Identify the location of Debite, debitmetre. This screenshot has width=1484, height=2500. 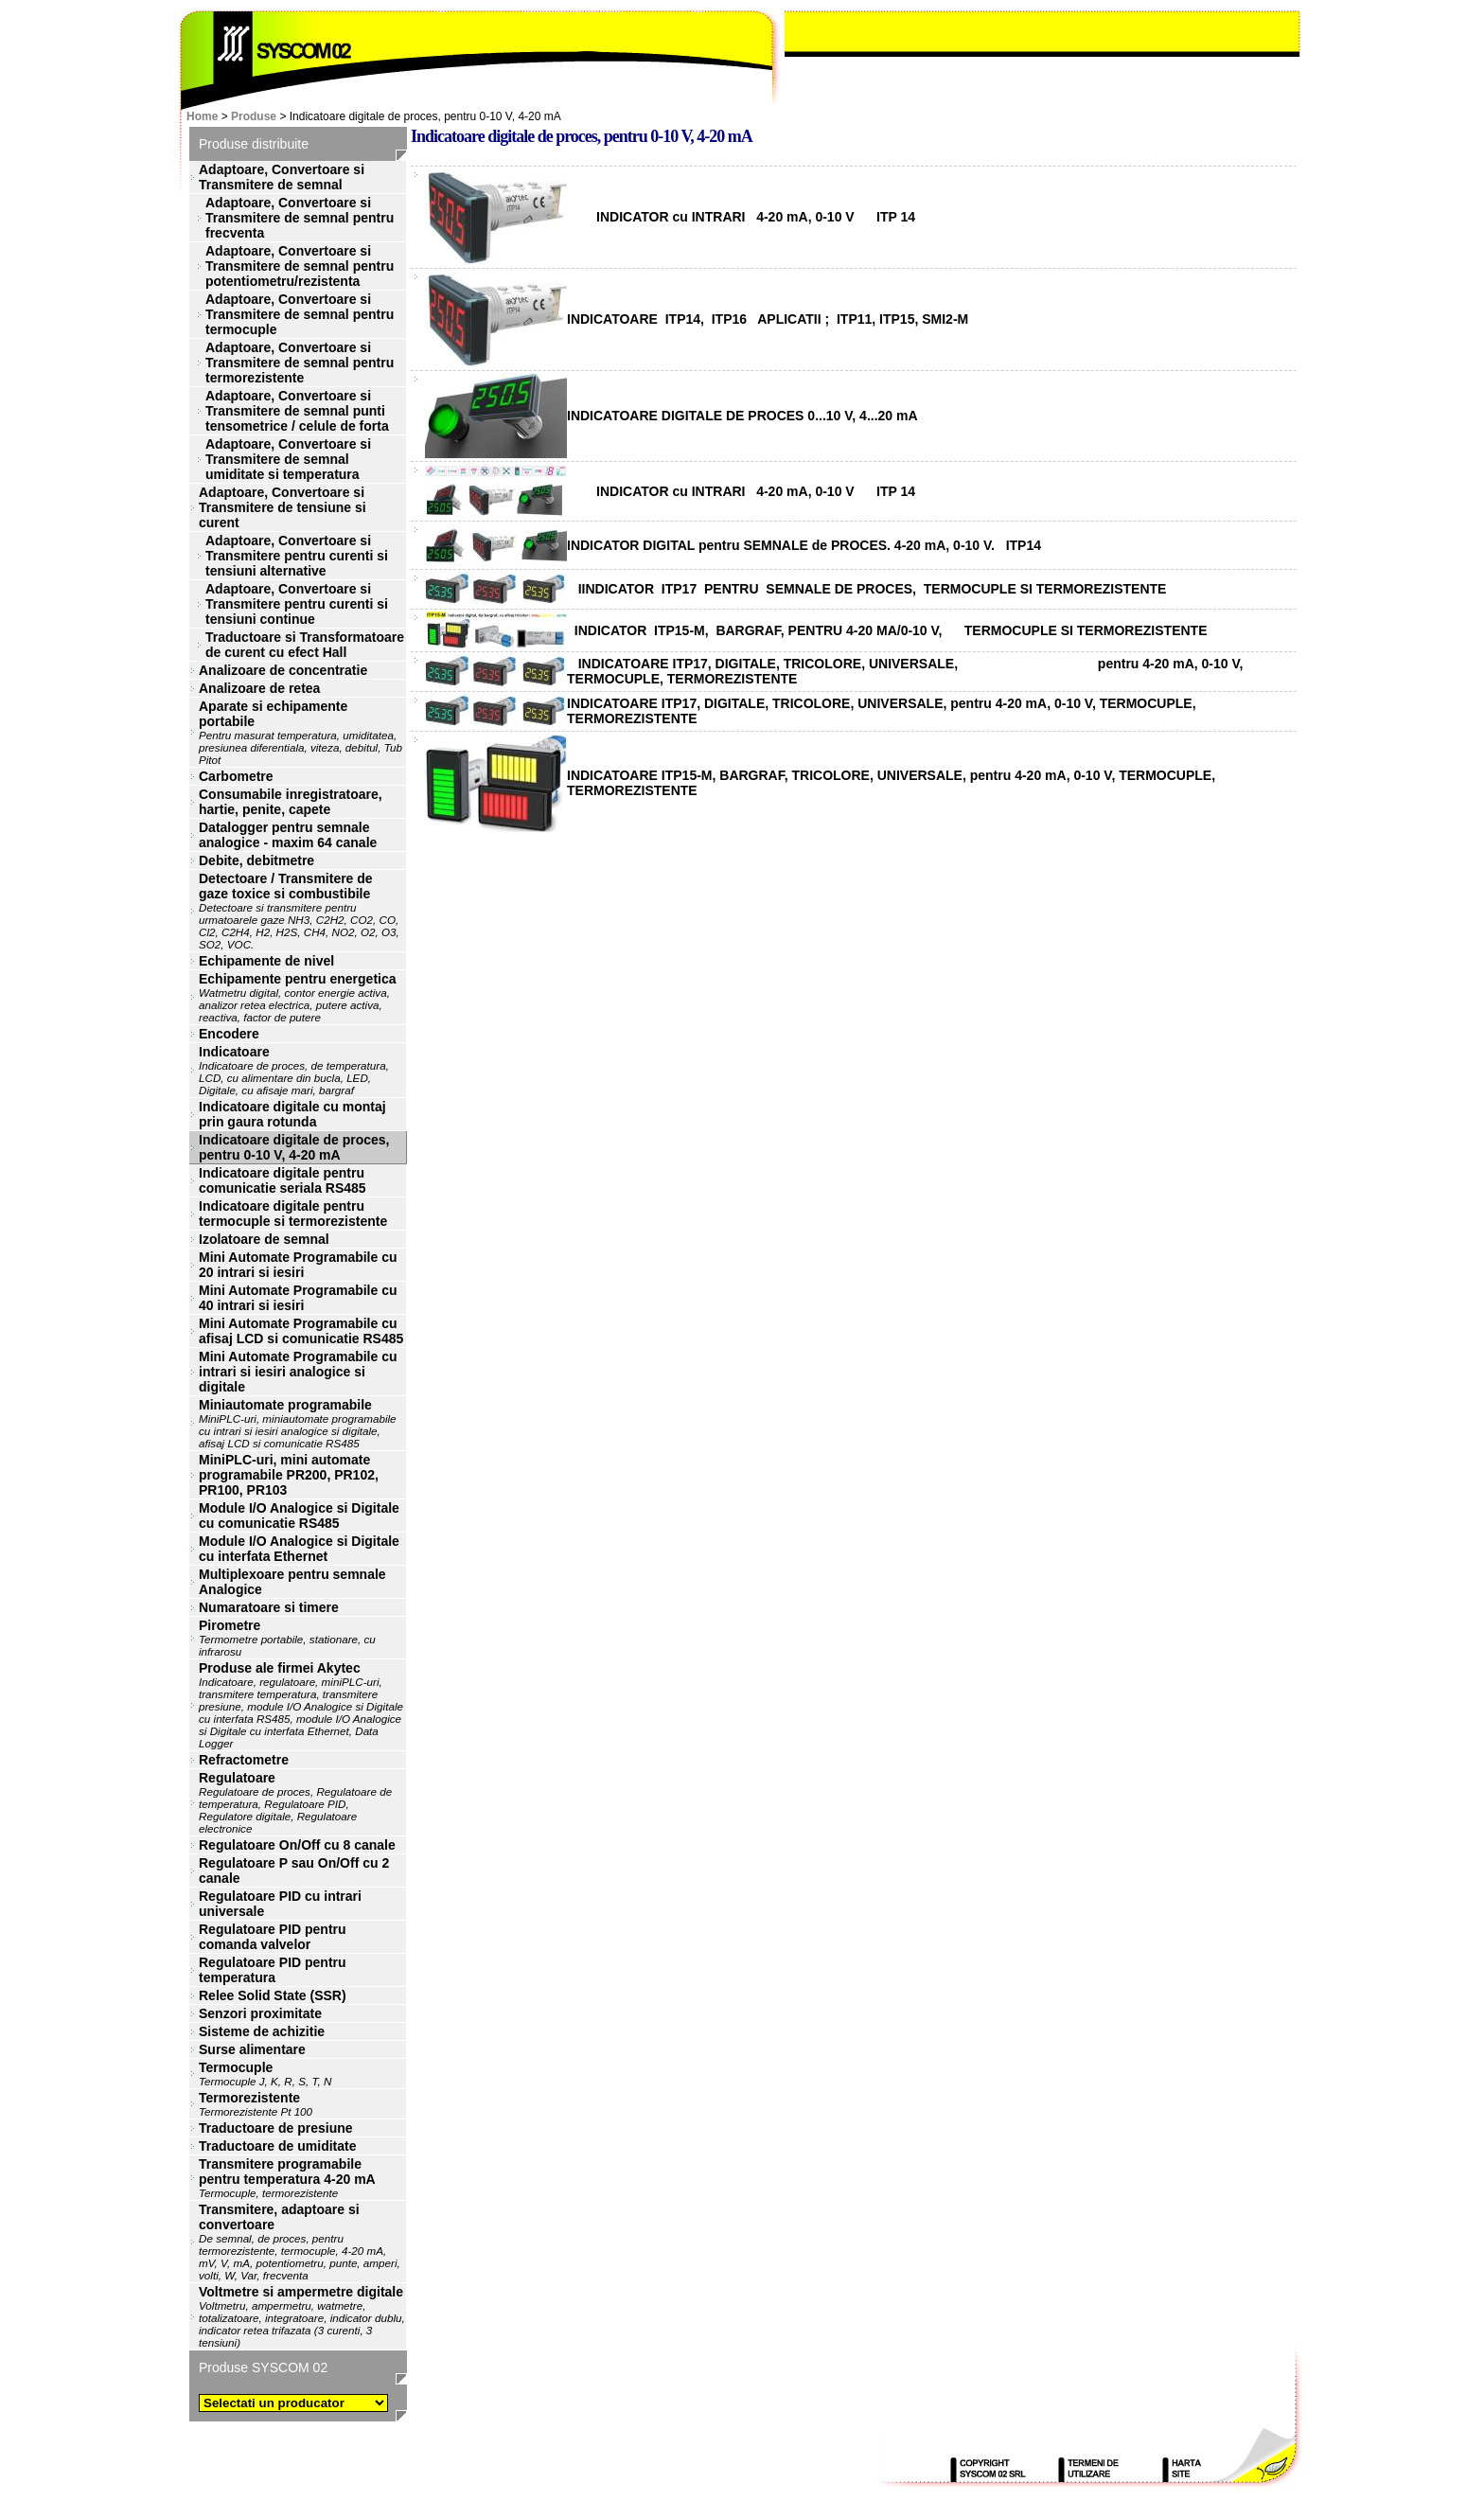
(256, 860).